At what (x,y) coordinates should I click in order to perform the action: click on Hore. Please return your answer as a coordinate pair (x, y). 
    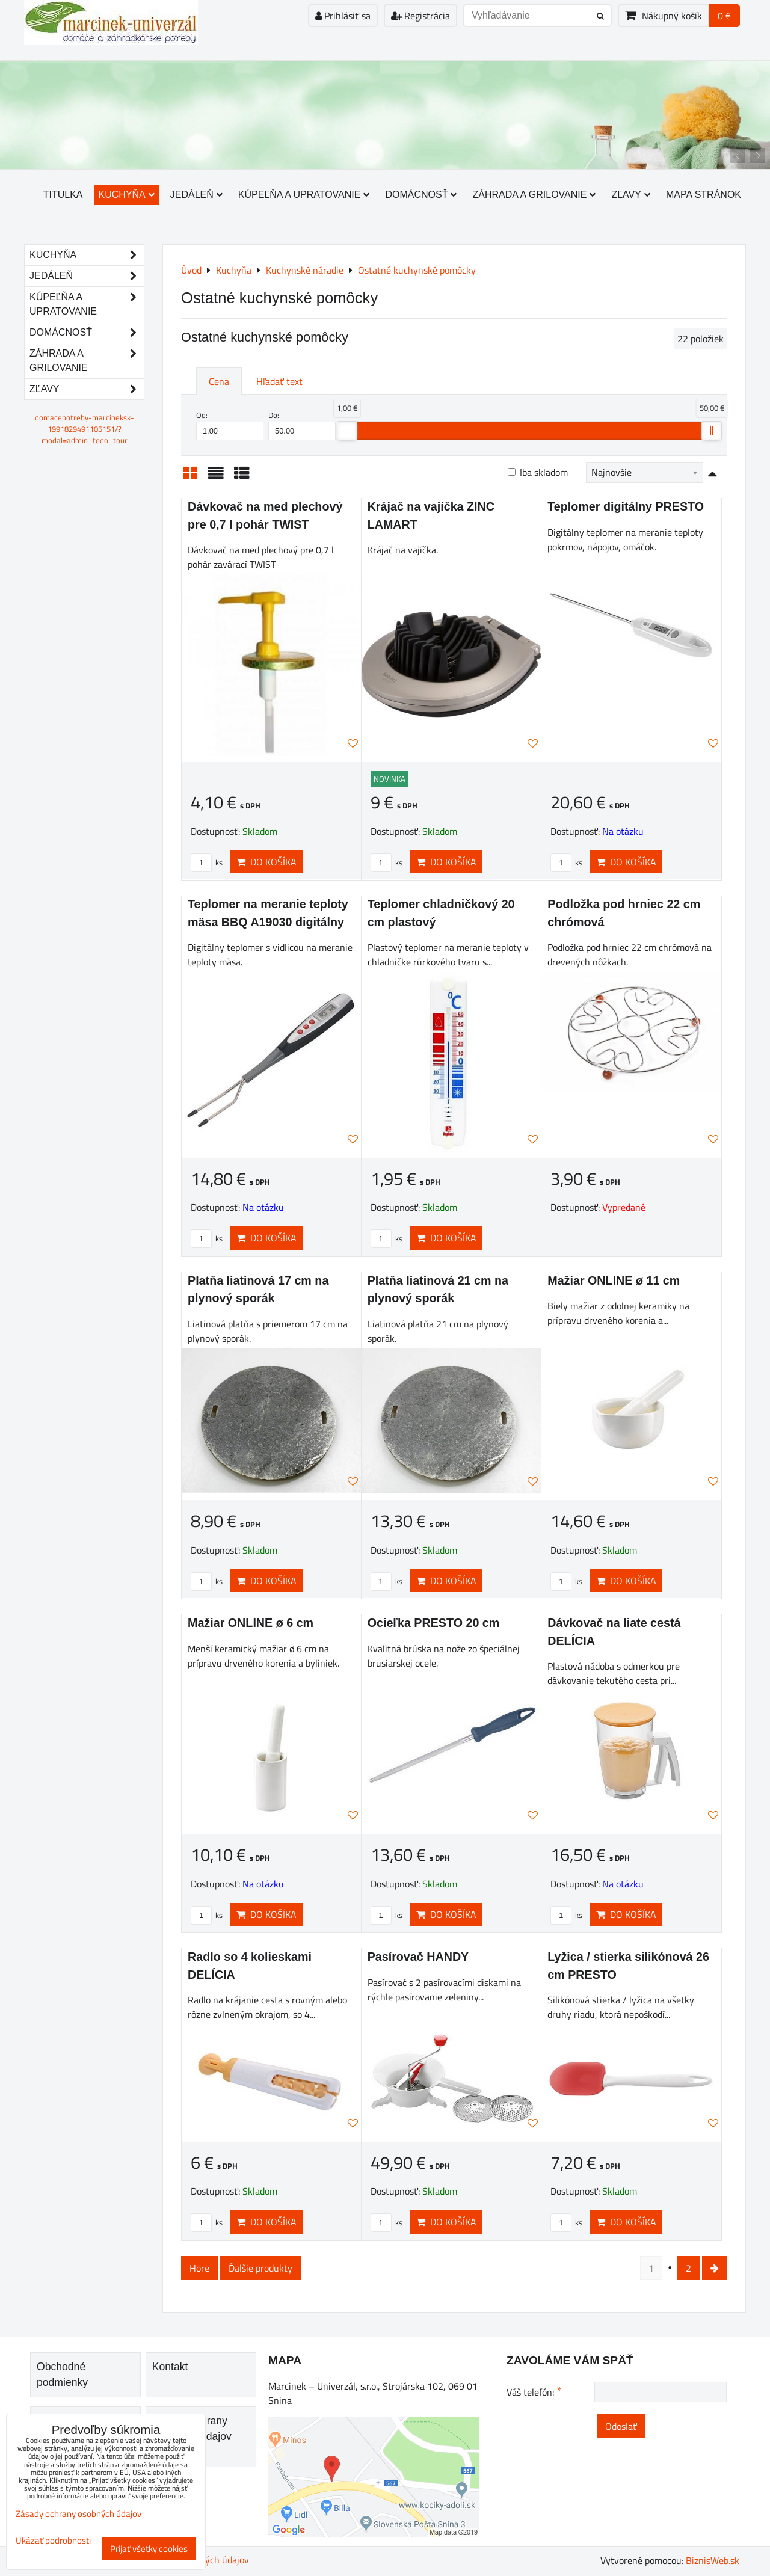
    Looking at the image, I should click on (199, 2268).